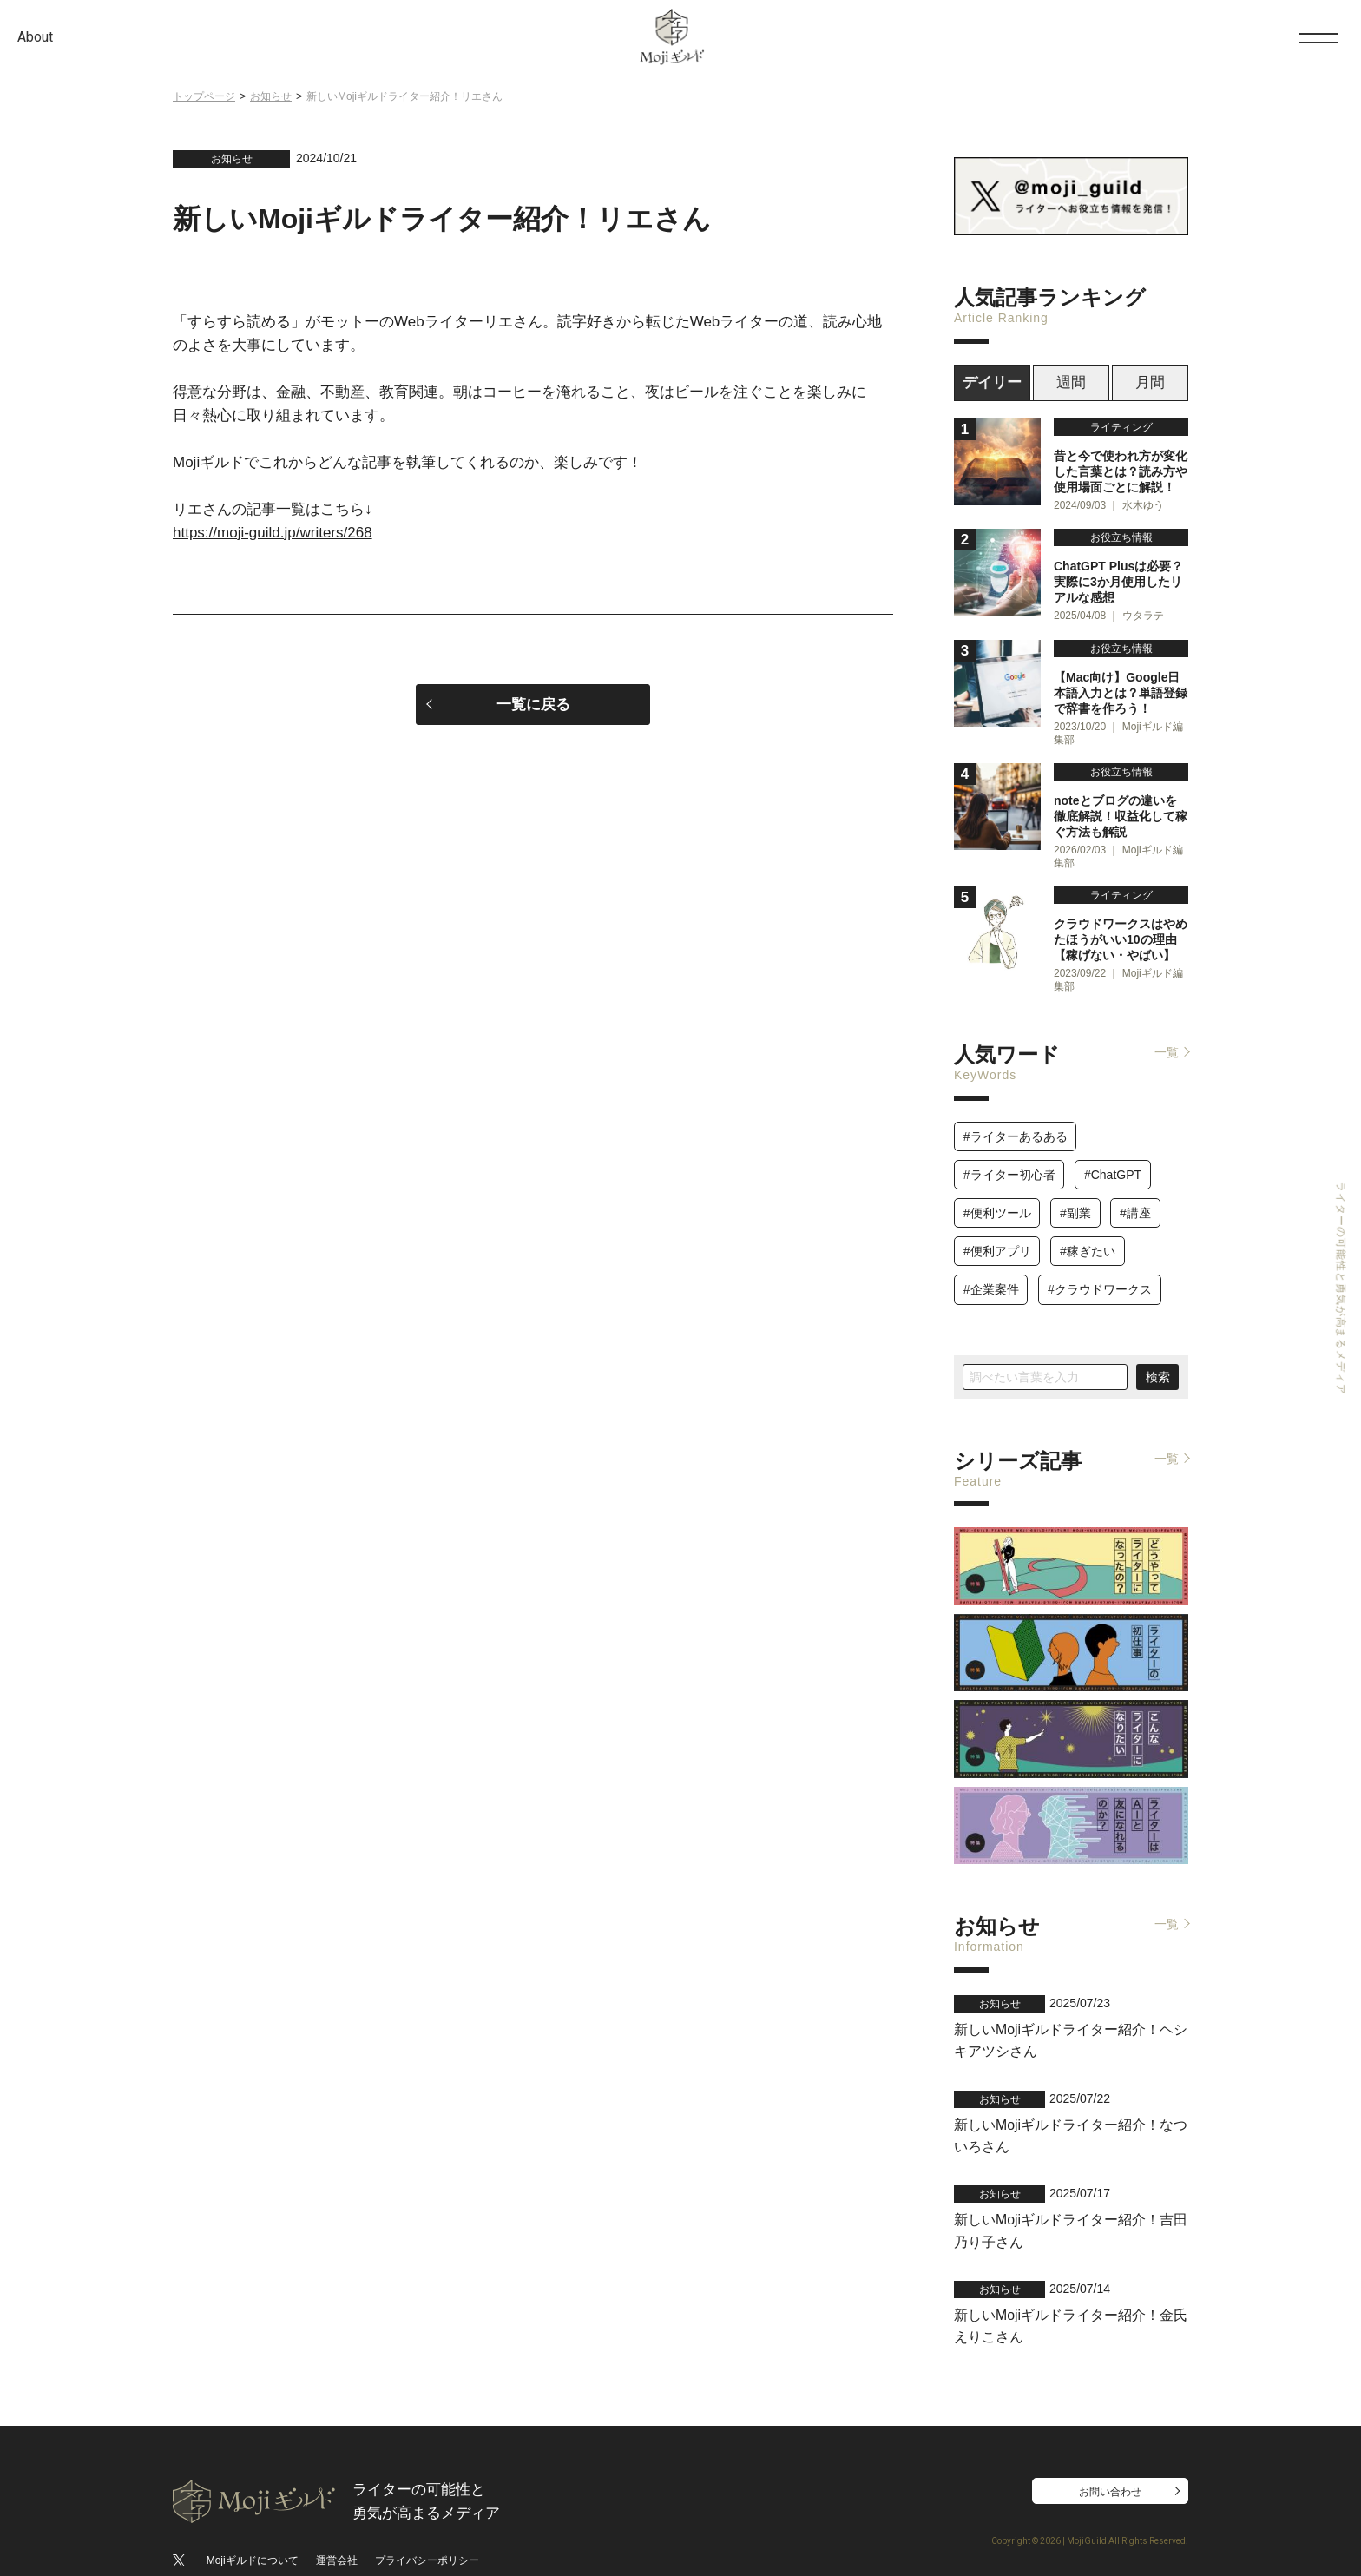 The height and width of the screenshot is (2576, 1361). Describe the element at coordinates (1009, 1157) in the screenshot. I see `#ライター初心者` at that location.